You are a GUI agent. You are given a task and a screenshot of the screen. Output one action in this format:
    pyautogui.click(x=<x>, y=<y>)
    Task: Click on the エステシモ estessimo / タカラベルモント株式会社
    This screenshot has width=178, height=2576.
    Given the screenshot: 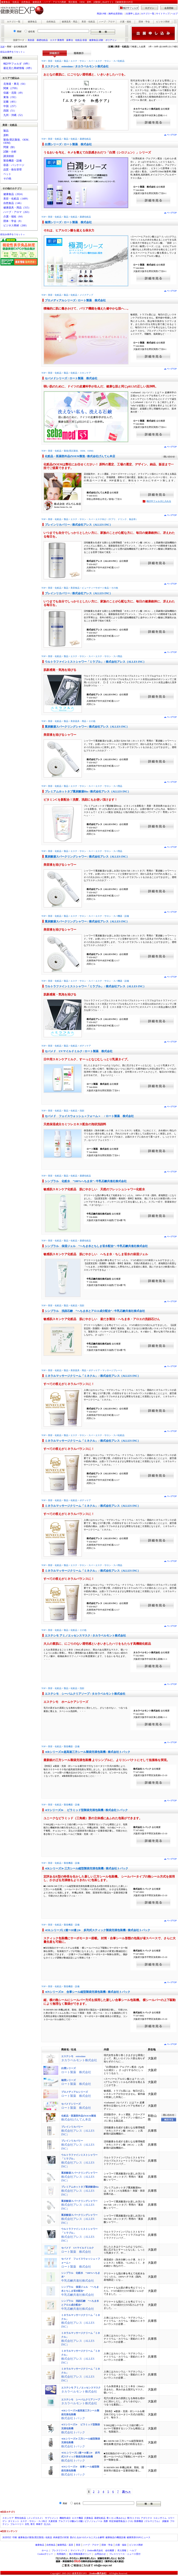 What is the action you would take?
    pyautogui.click(x=77, y=66)
    